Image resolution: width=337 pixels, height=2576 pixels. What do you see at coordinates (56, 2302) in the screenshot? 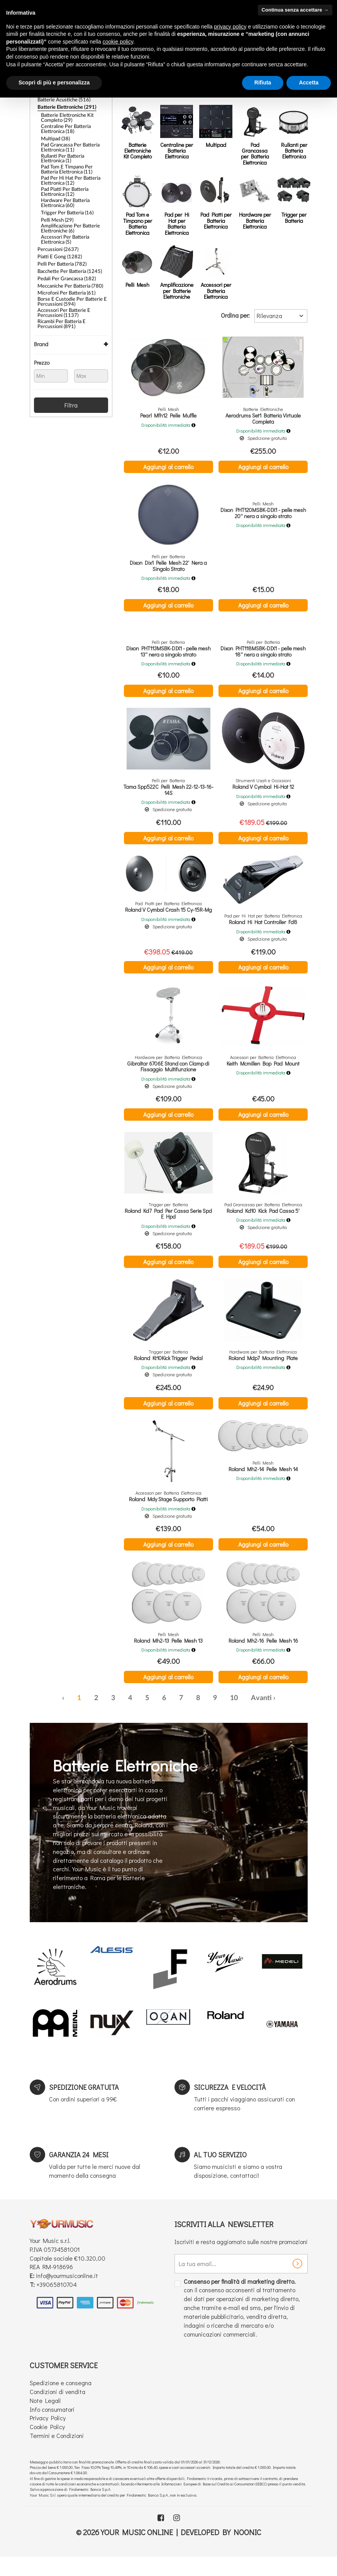
I see `+39065810704` at bounding box center [56, 2302].